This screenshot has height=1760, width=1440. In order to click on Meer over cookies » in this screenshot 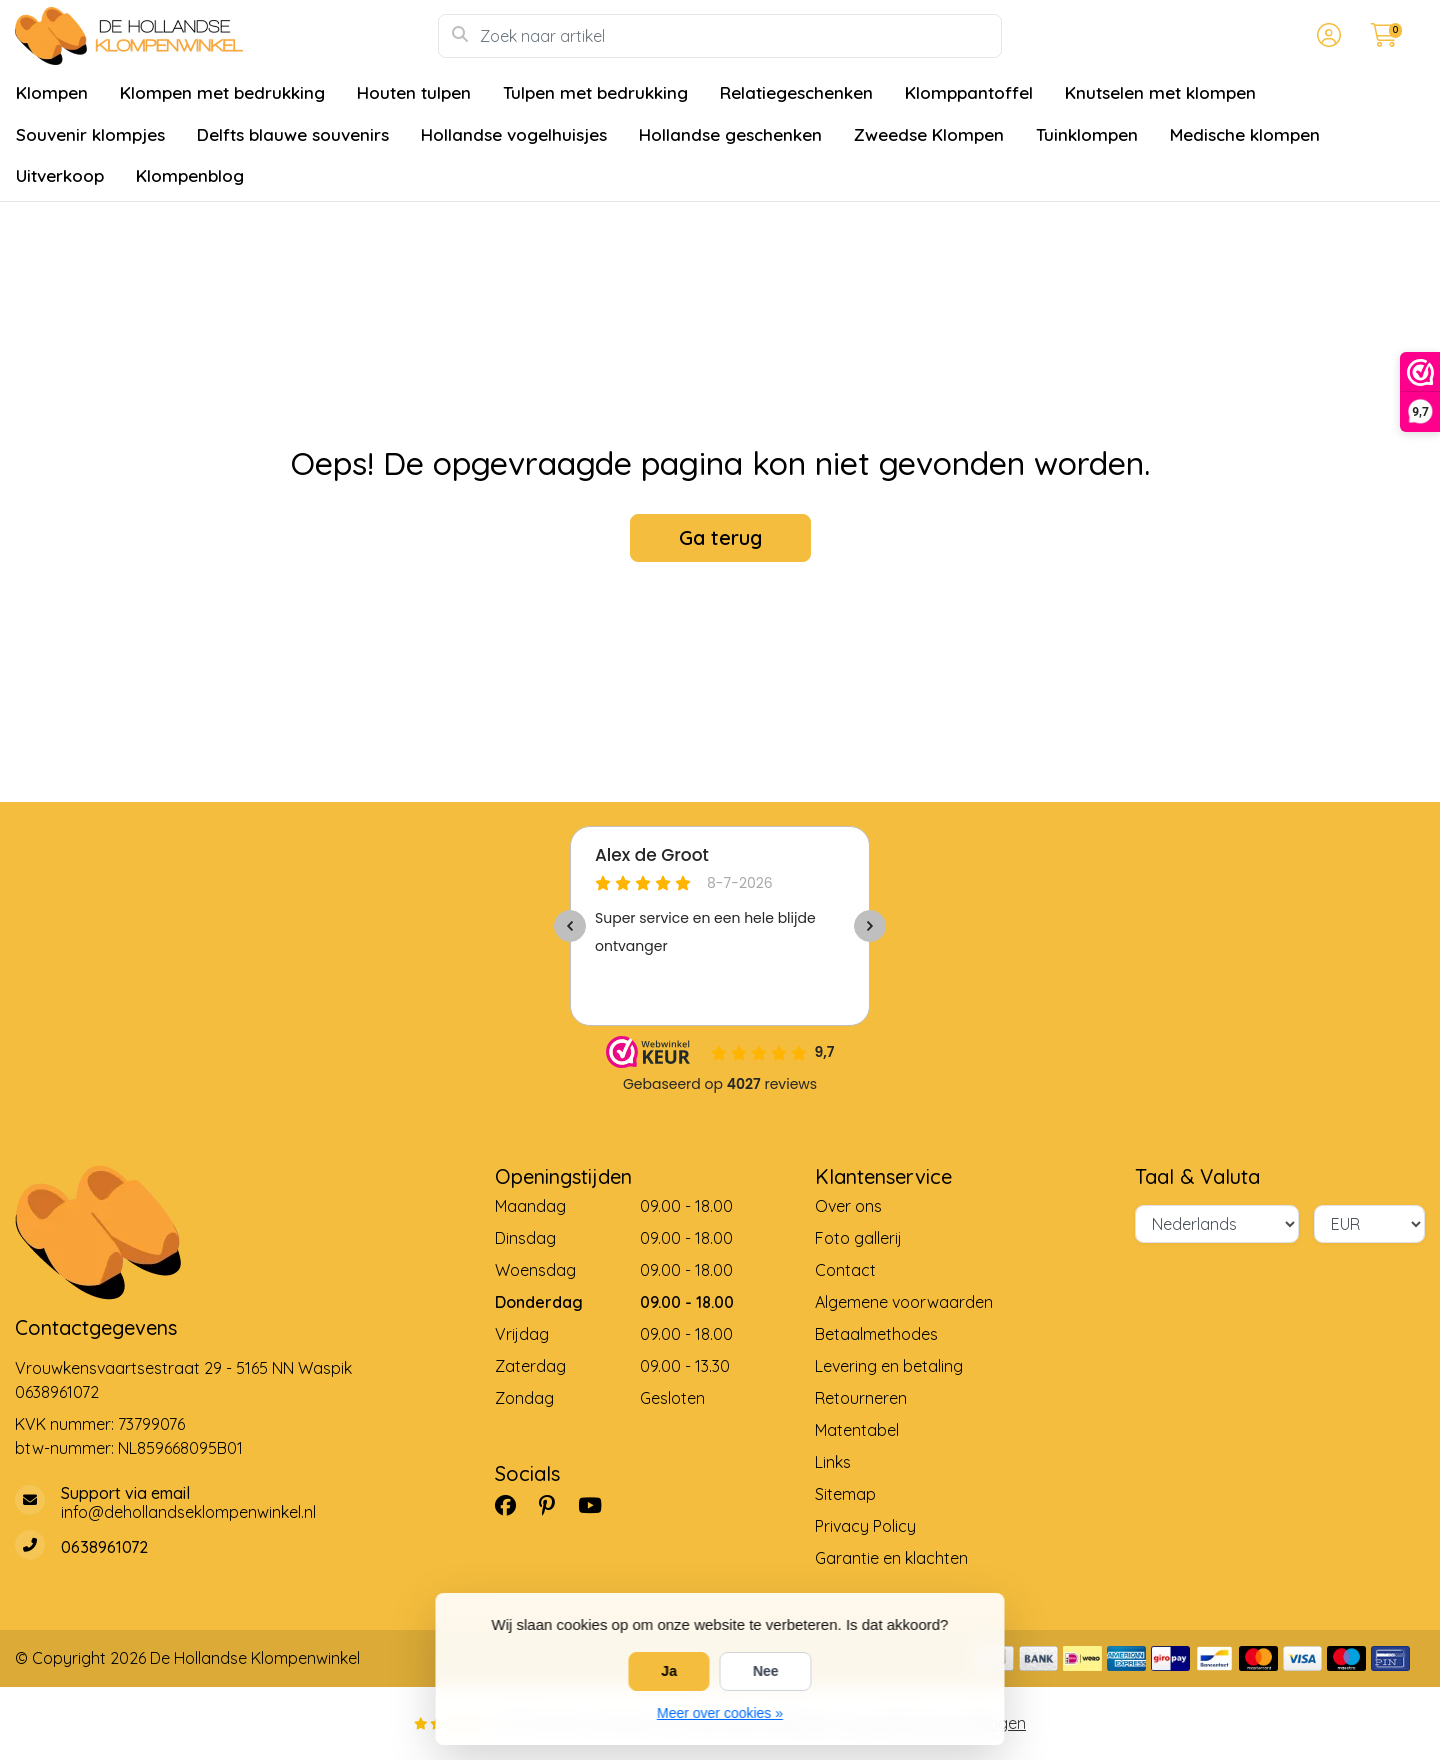, I will do `click(720, 1713)`.